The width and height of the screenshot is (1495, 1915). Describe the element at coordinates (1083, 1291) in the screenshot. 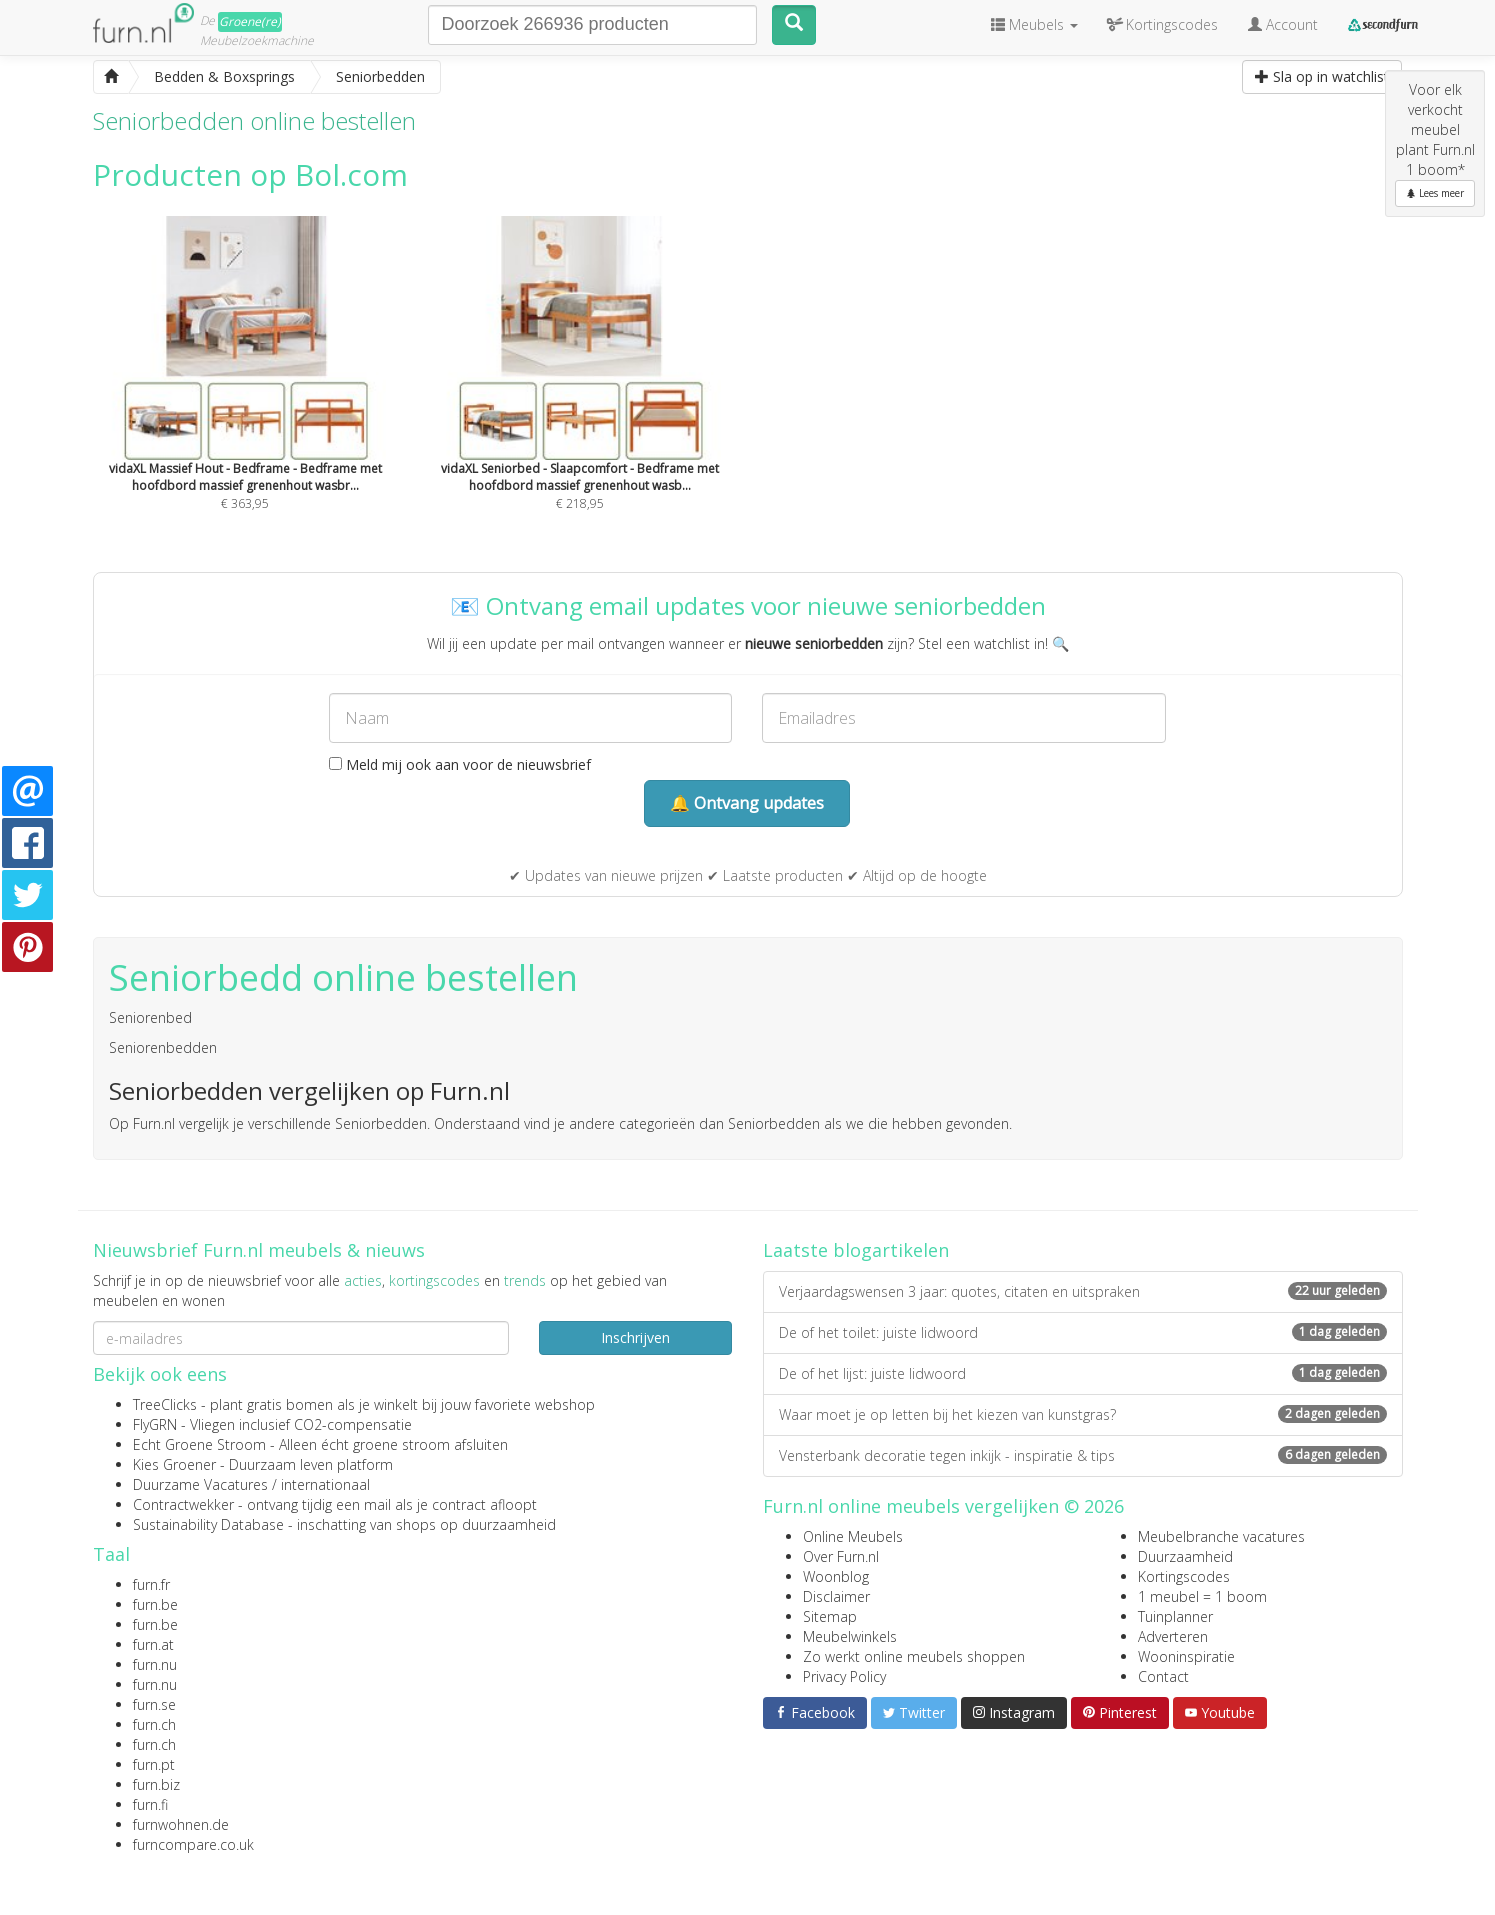

I see `Verjaardagswensen 3 jaar: quotes, citaten en uitspraken` at that location.